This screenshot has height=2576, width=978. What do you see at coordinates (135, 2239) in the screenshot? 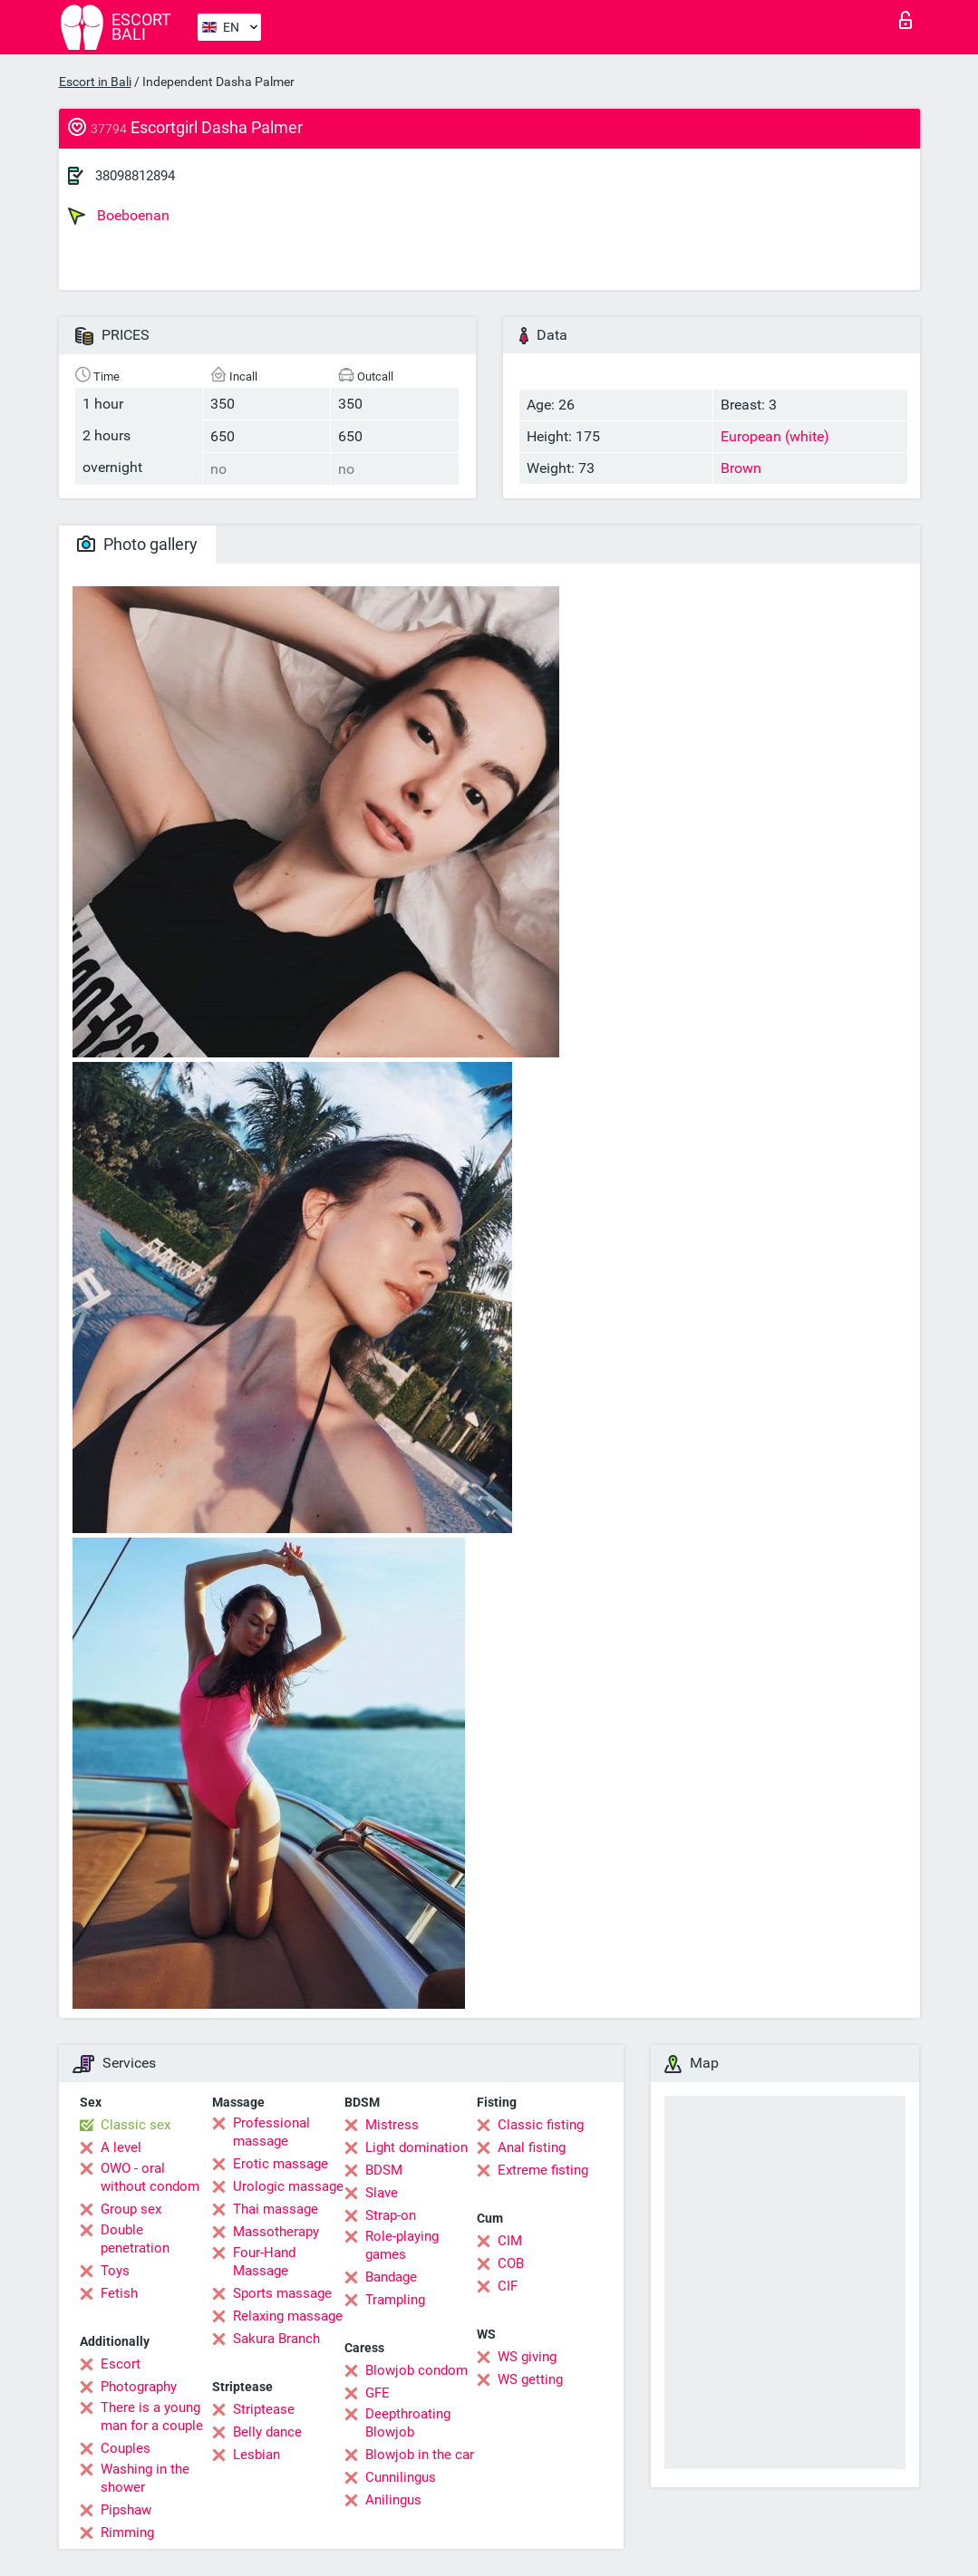
I see `Double penetration` at bounding box center [135, 2239].